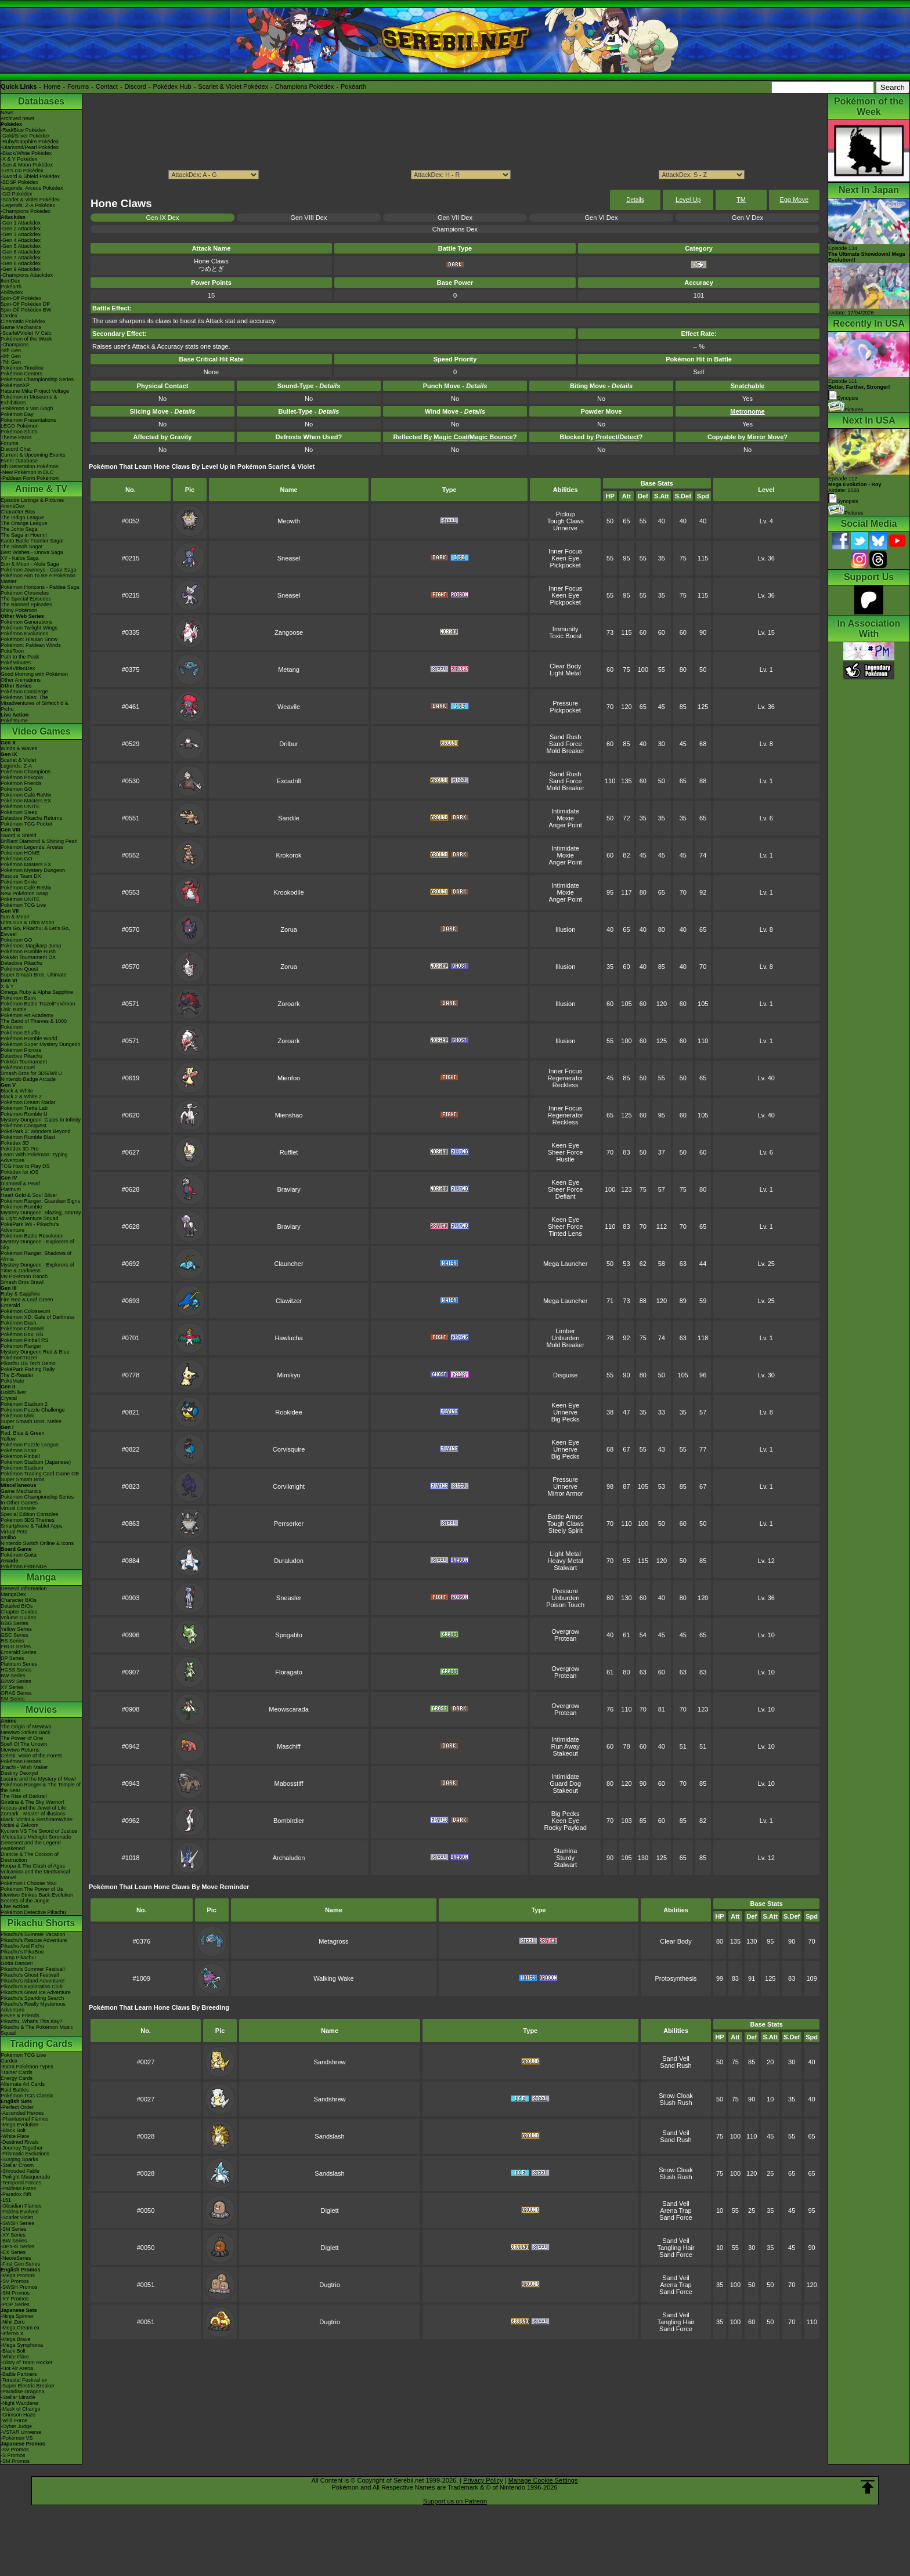  I want to click on TCG How to Play DS, so click(25, 1166).